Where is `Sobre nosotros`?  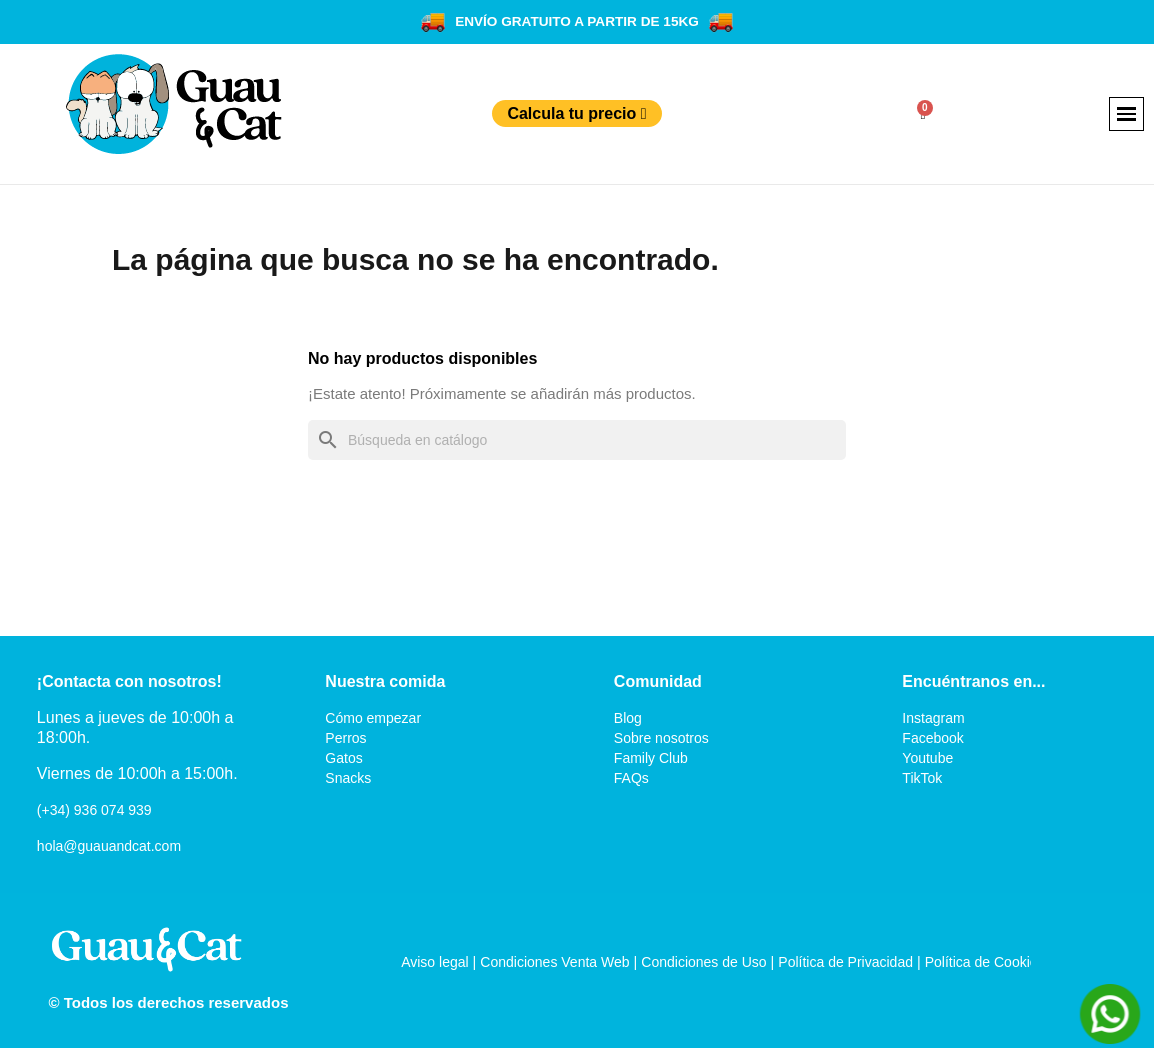 Sobre nosotros is located at coordinates (661, 738).